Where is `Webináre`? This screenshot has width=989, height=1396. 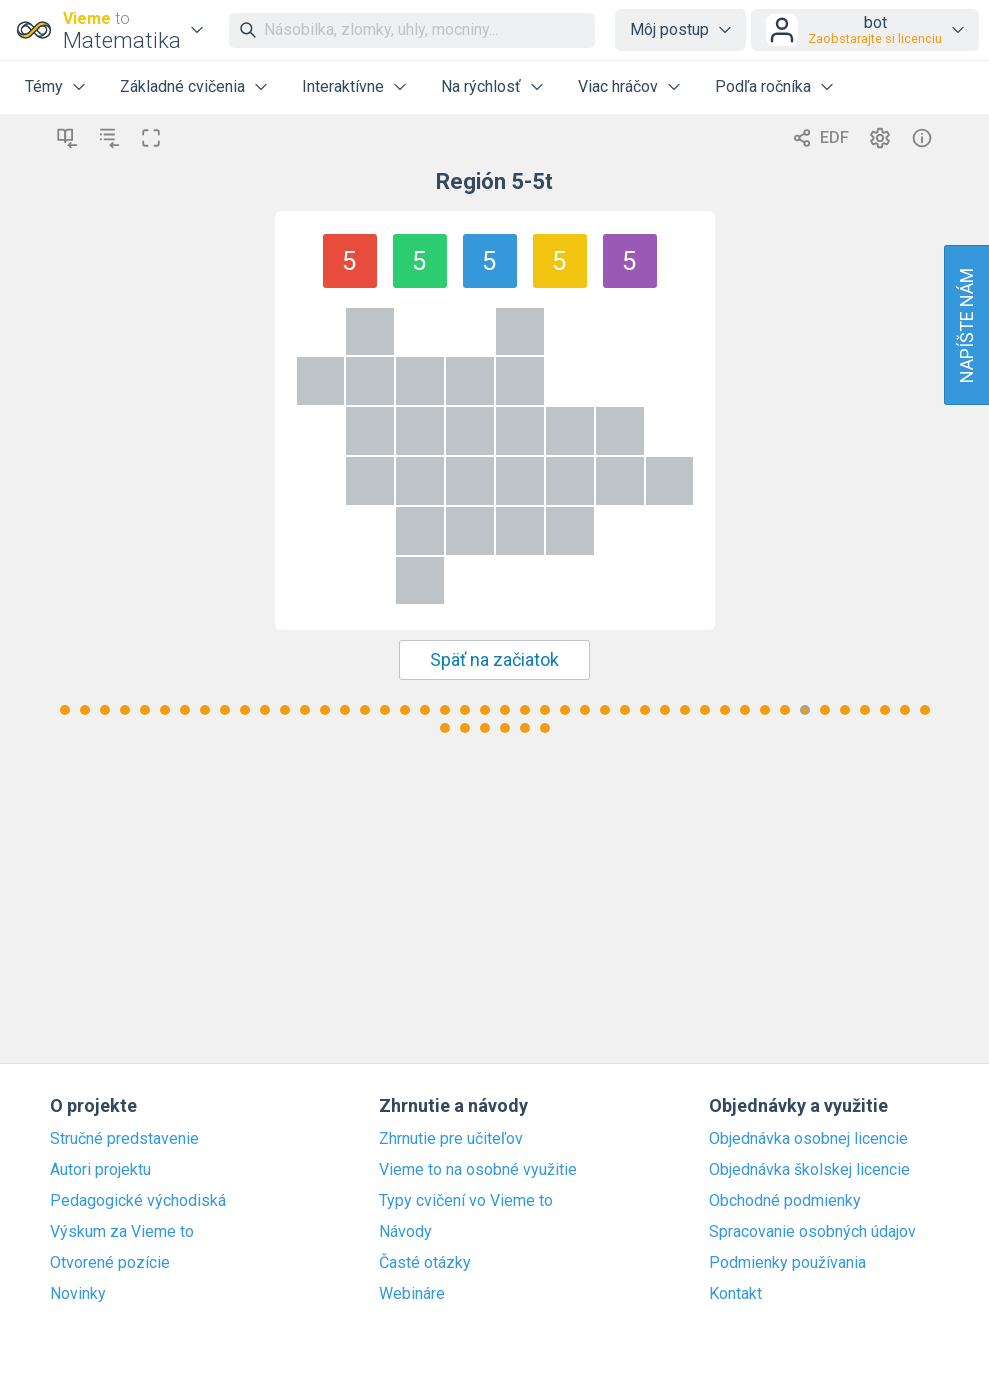 Webináre is located at coordinates (412, 1294).